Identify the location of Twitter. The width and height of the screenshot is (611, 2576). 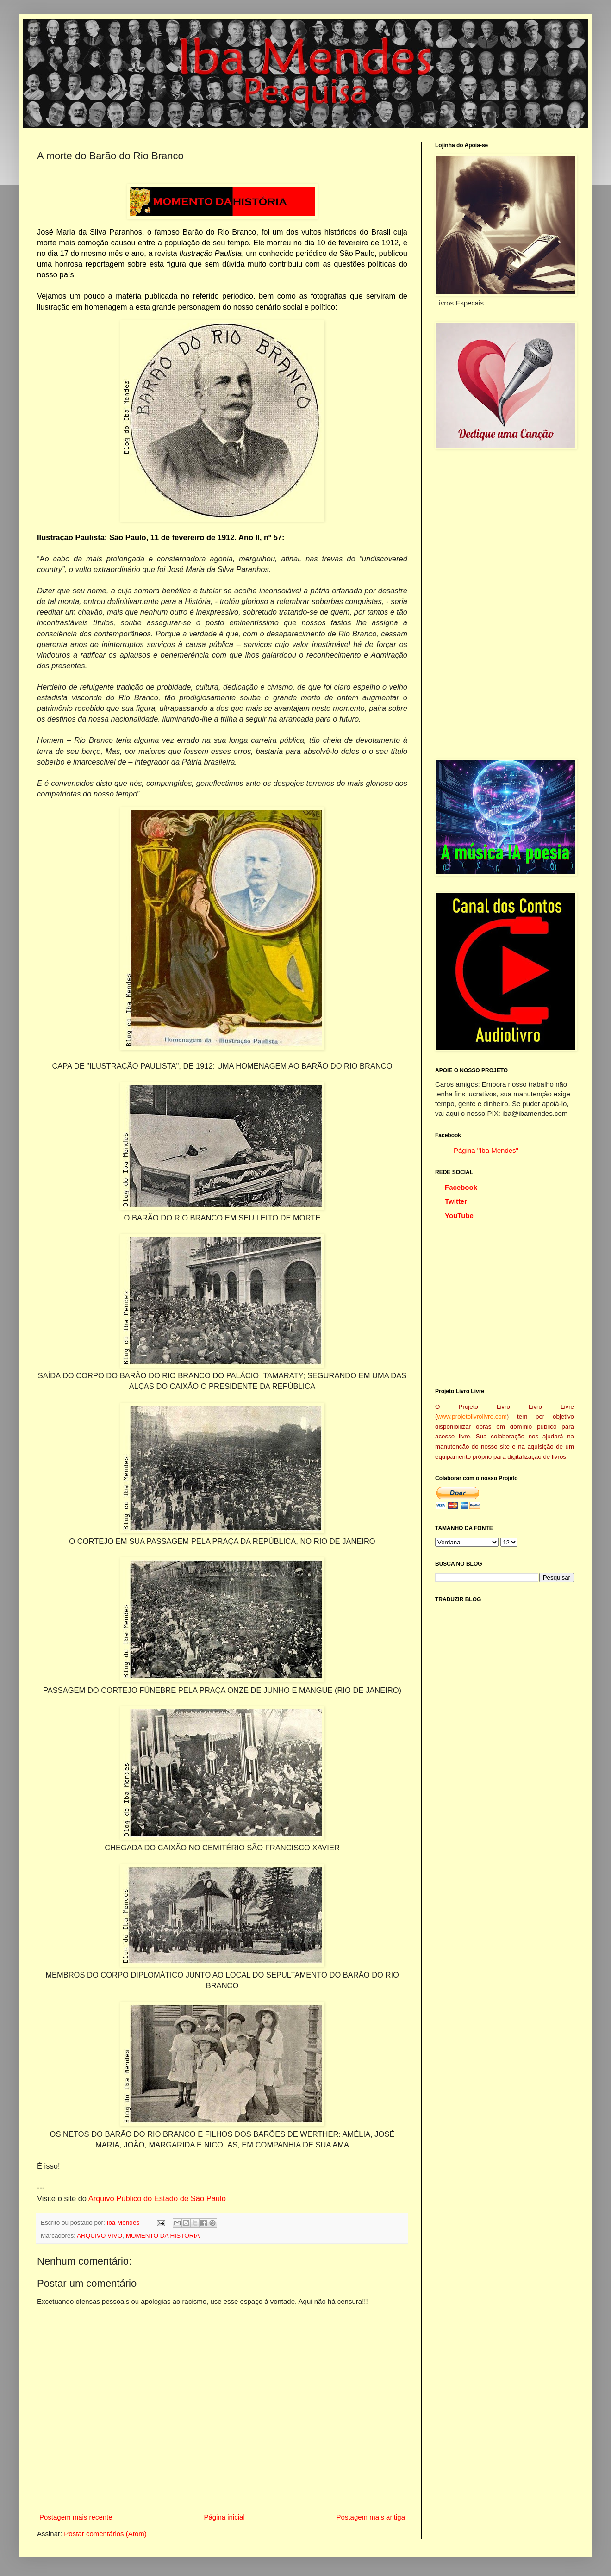
(456, 1201).